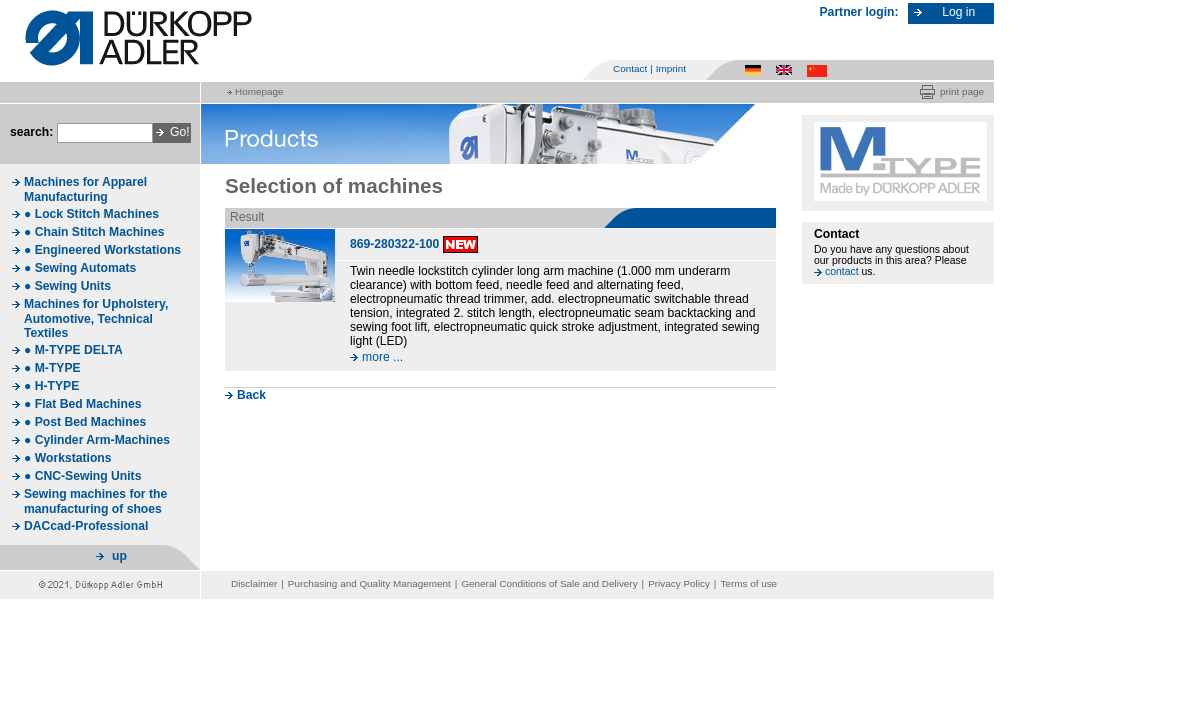 The width and height of the screenshot is (1195, 720). I want to click on Privacy Policy, so click(679, 583).